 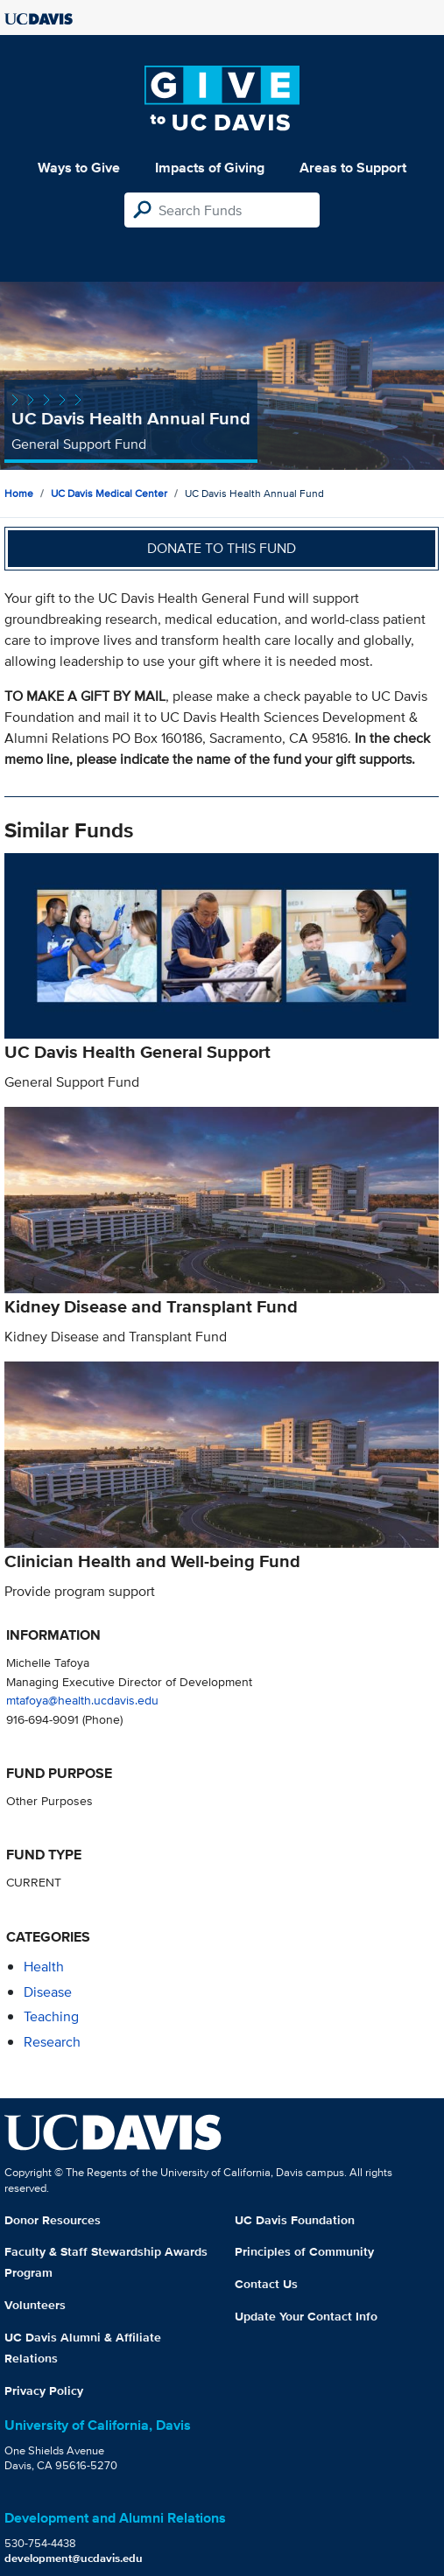 What do you see at coordinates (82, 1699) in the screenshot?
I see `mtafoya@health.ucdavis.edu` at bounding box center [82, 1699].